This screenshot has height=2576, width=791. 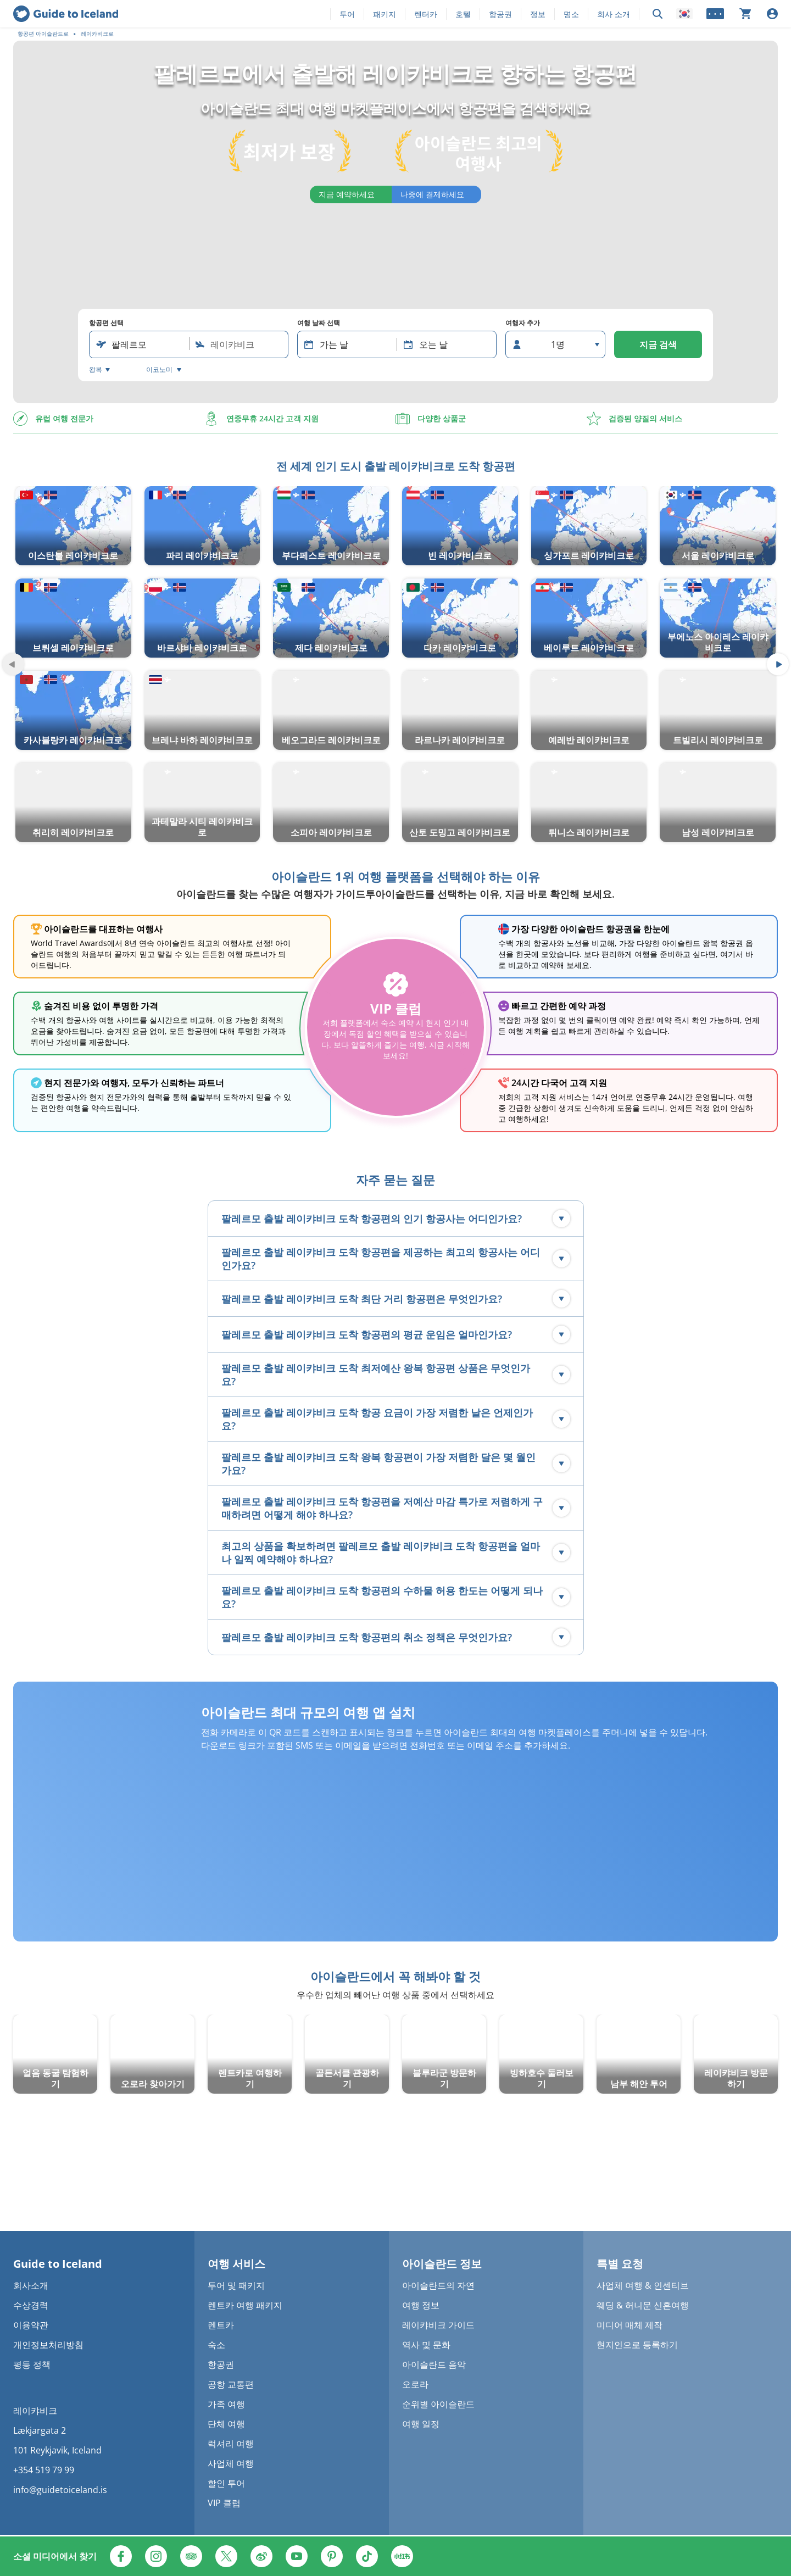 What do you see at coordinates (420, 2423) in the screenshot?
I see `여행 일정` at bounding box center [420, 2423].